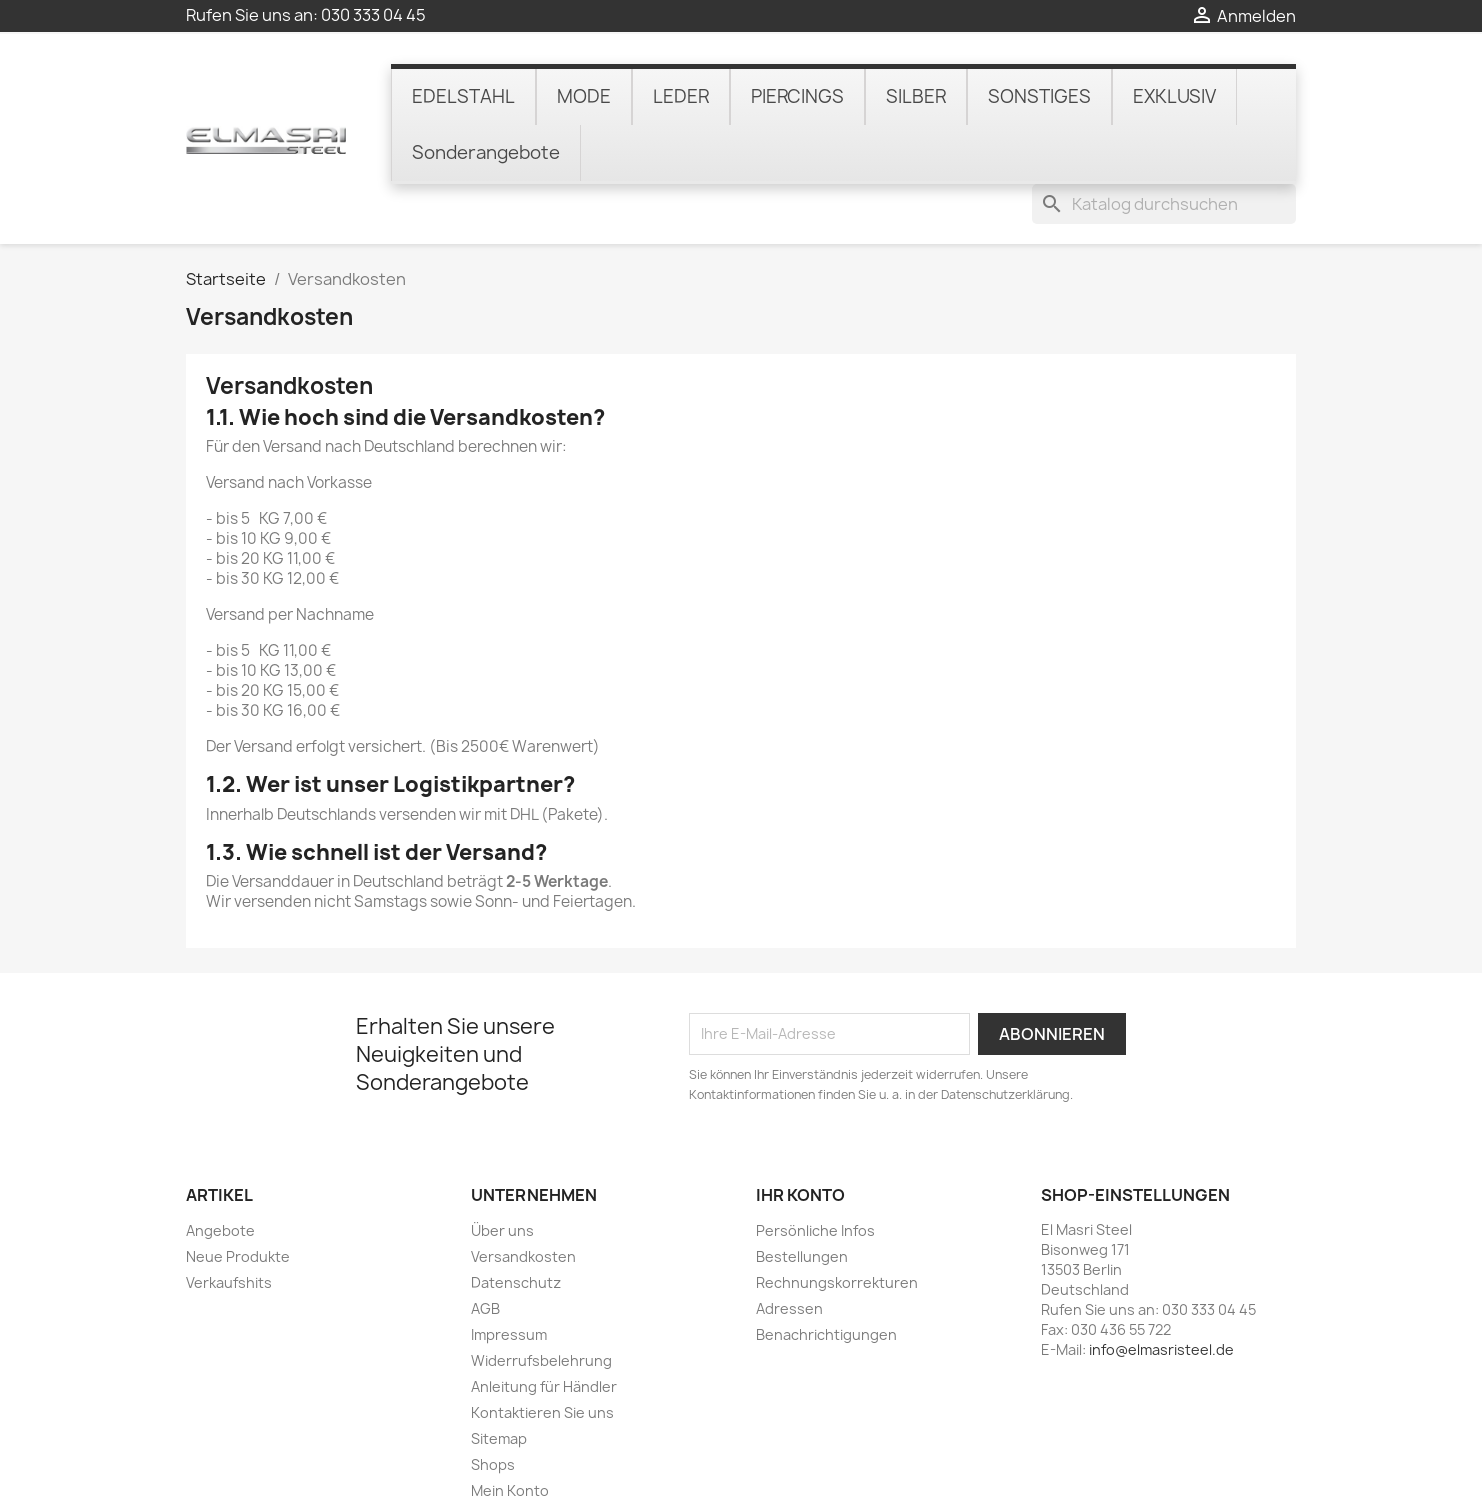  I want to click on AGB, so click(485, 1253).